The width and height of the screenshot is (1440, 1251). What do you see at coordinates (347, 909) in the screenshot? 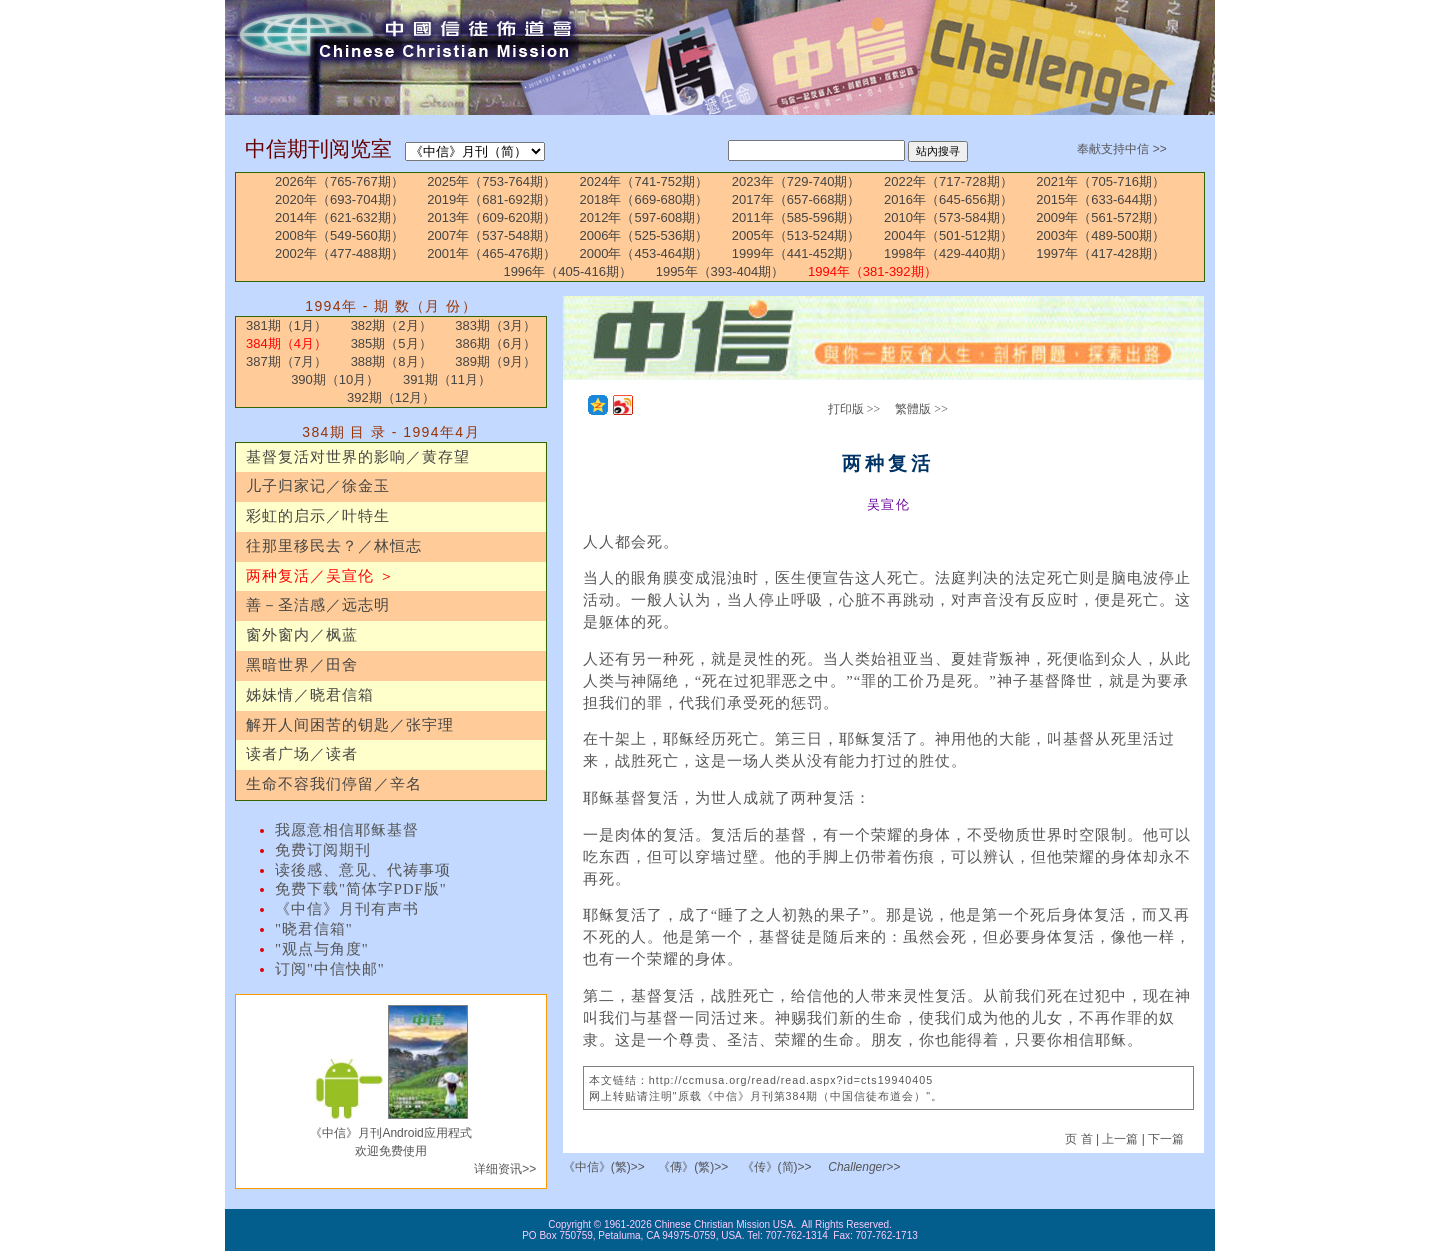
I see `《中信》月刊有声书` at bounding box center [347, 909].